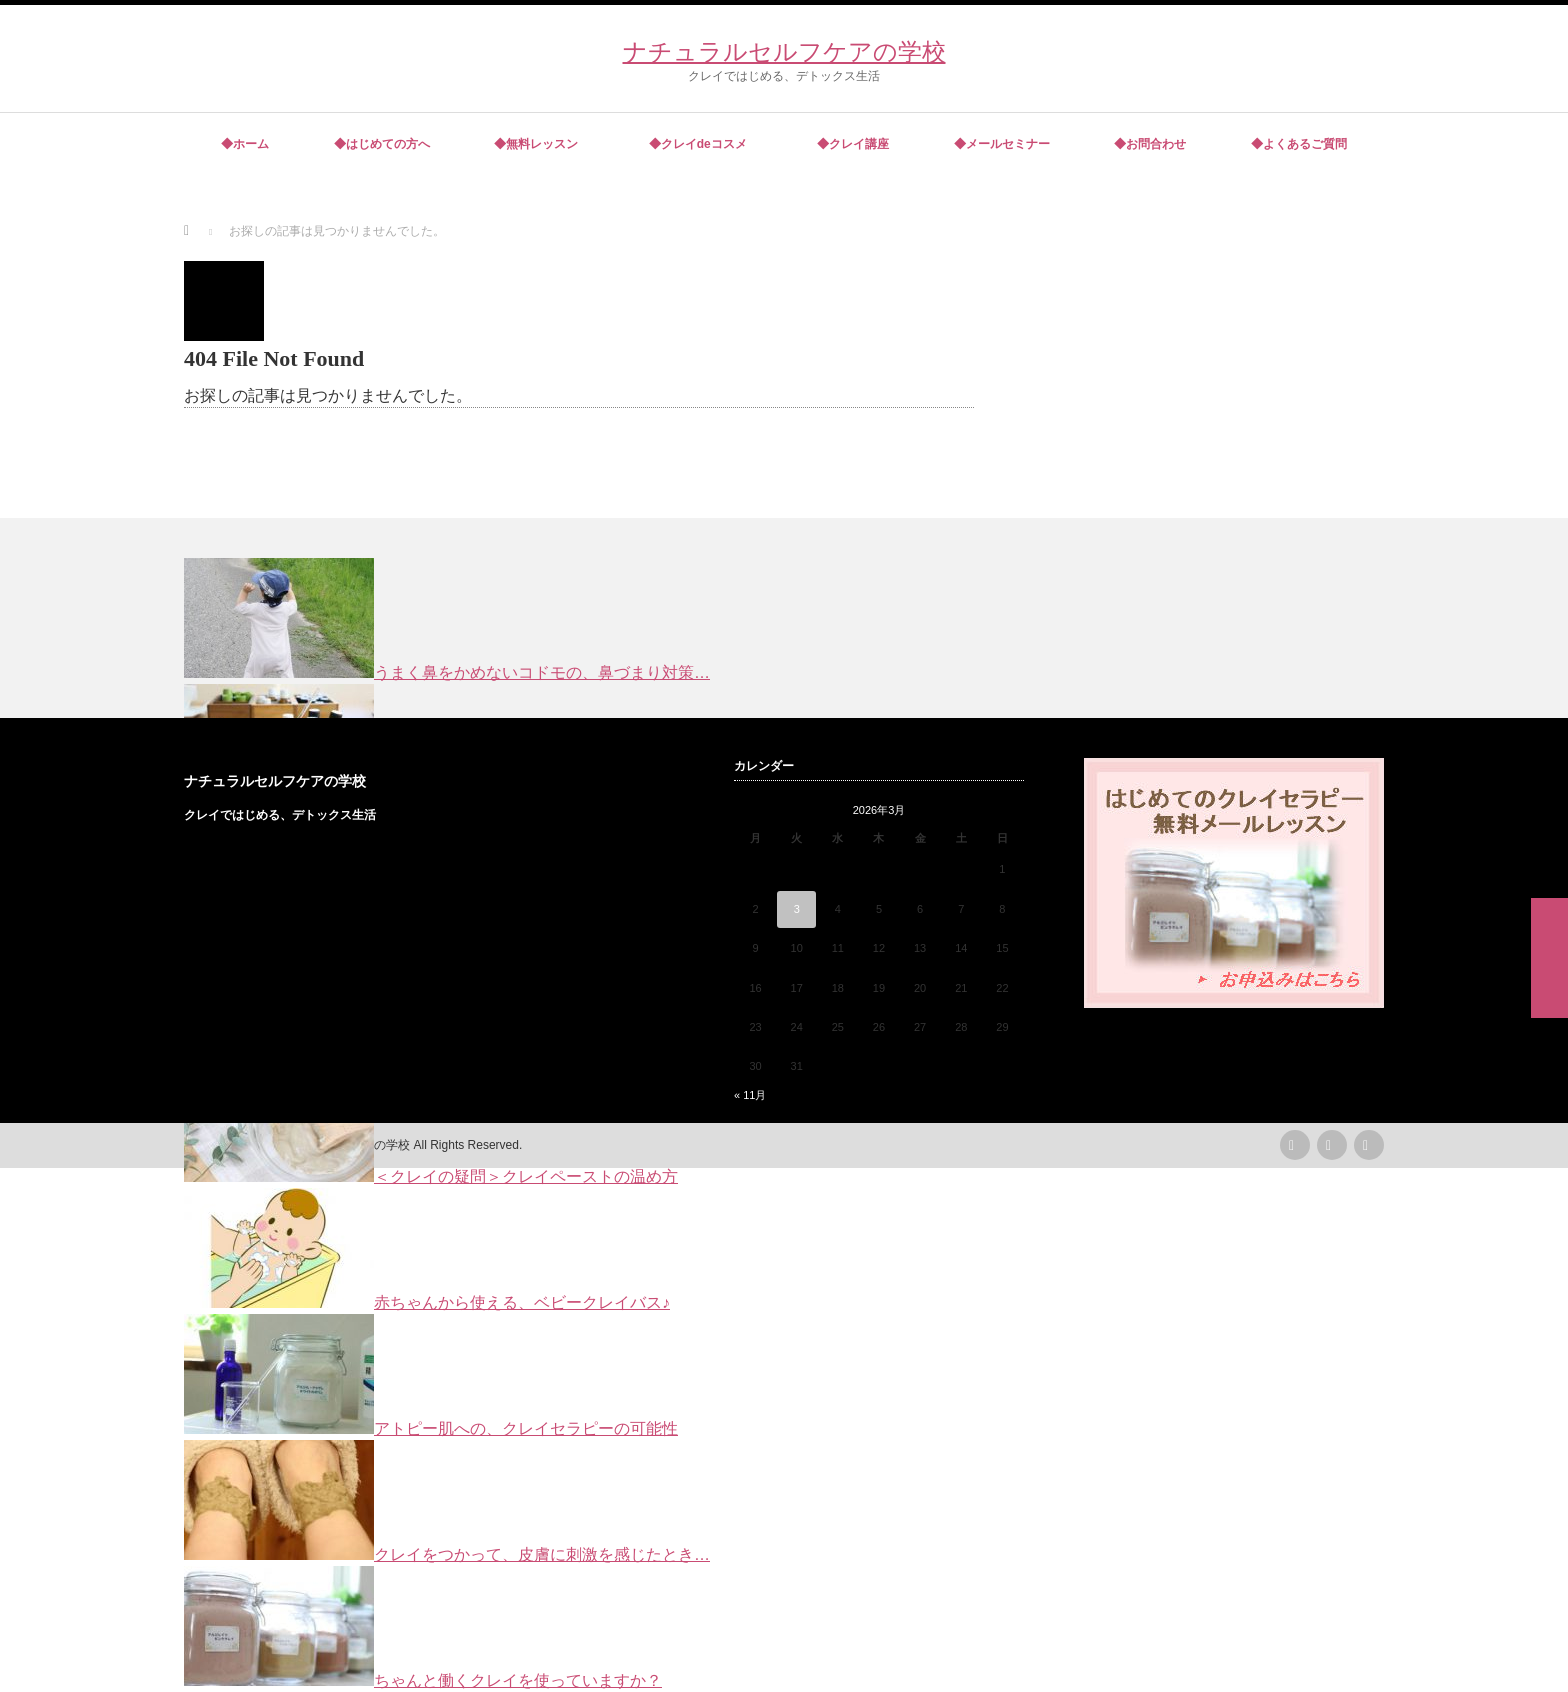 This screenshot has width=1568, height=1692. I want to click on ◆クレイ講座, so click(853, 144).